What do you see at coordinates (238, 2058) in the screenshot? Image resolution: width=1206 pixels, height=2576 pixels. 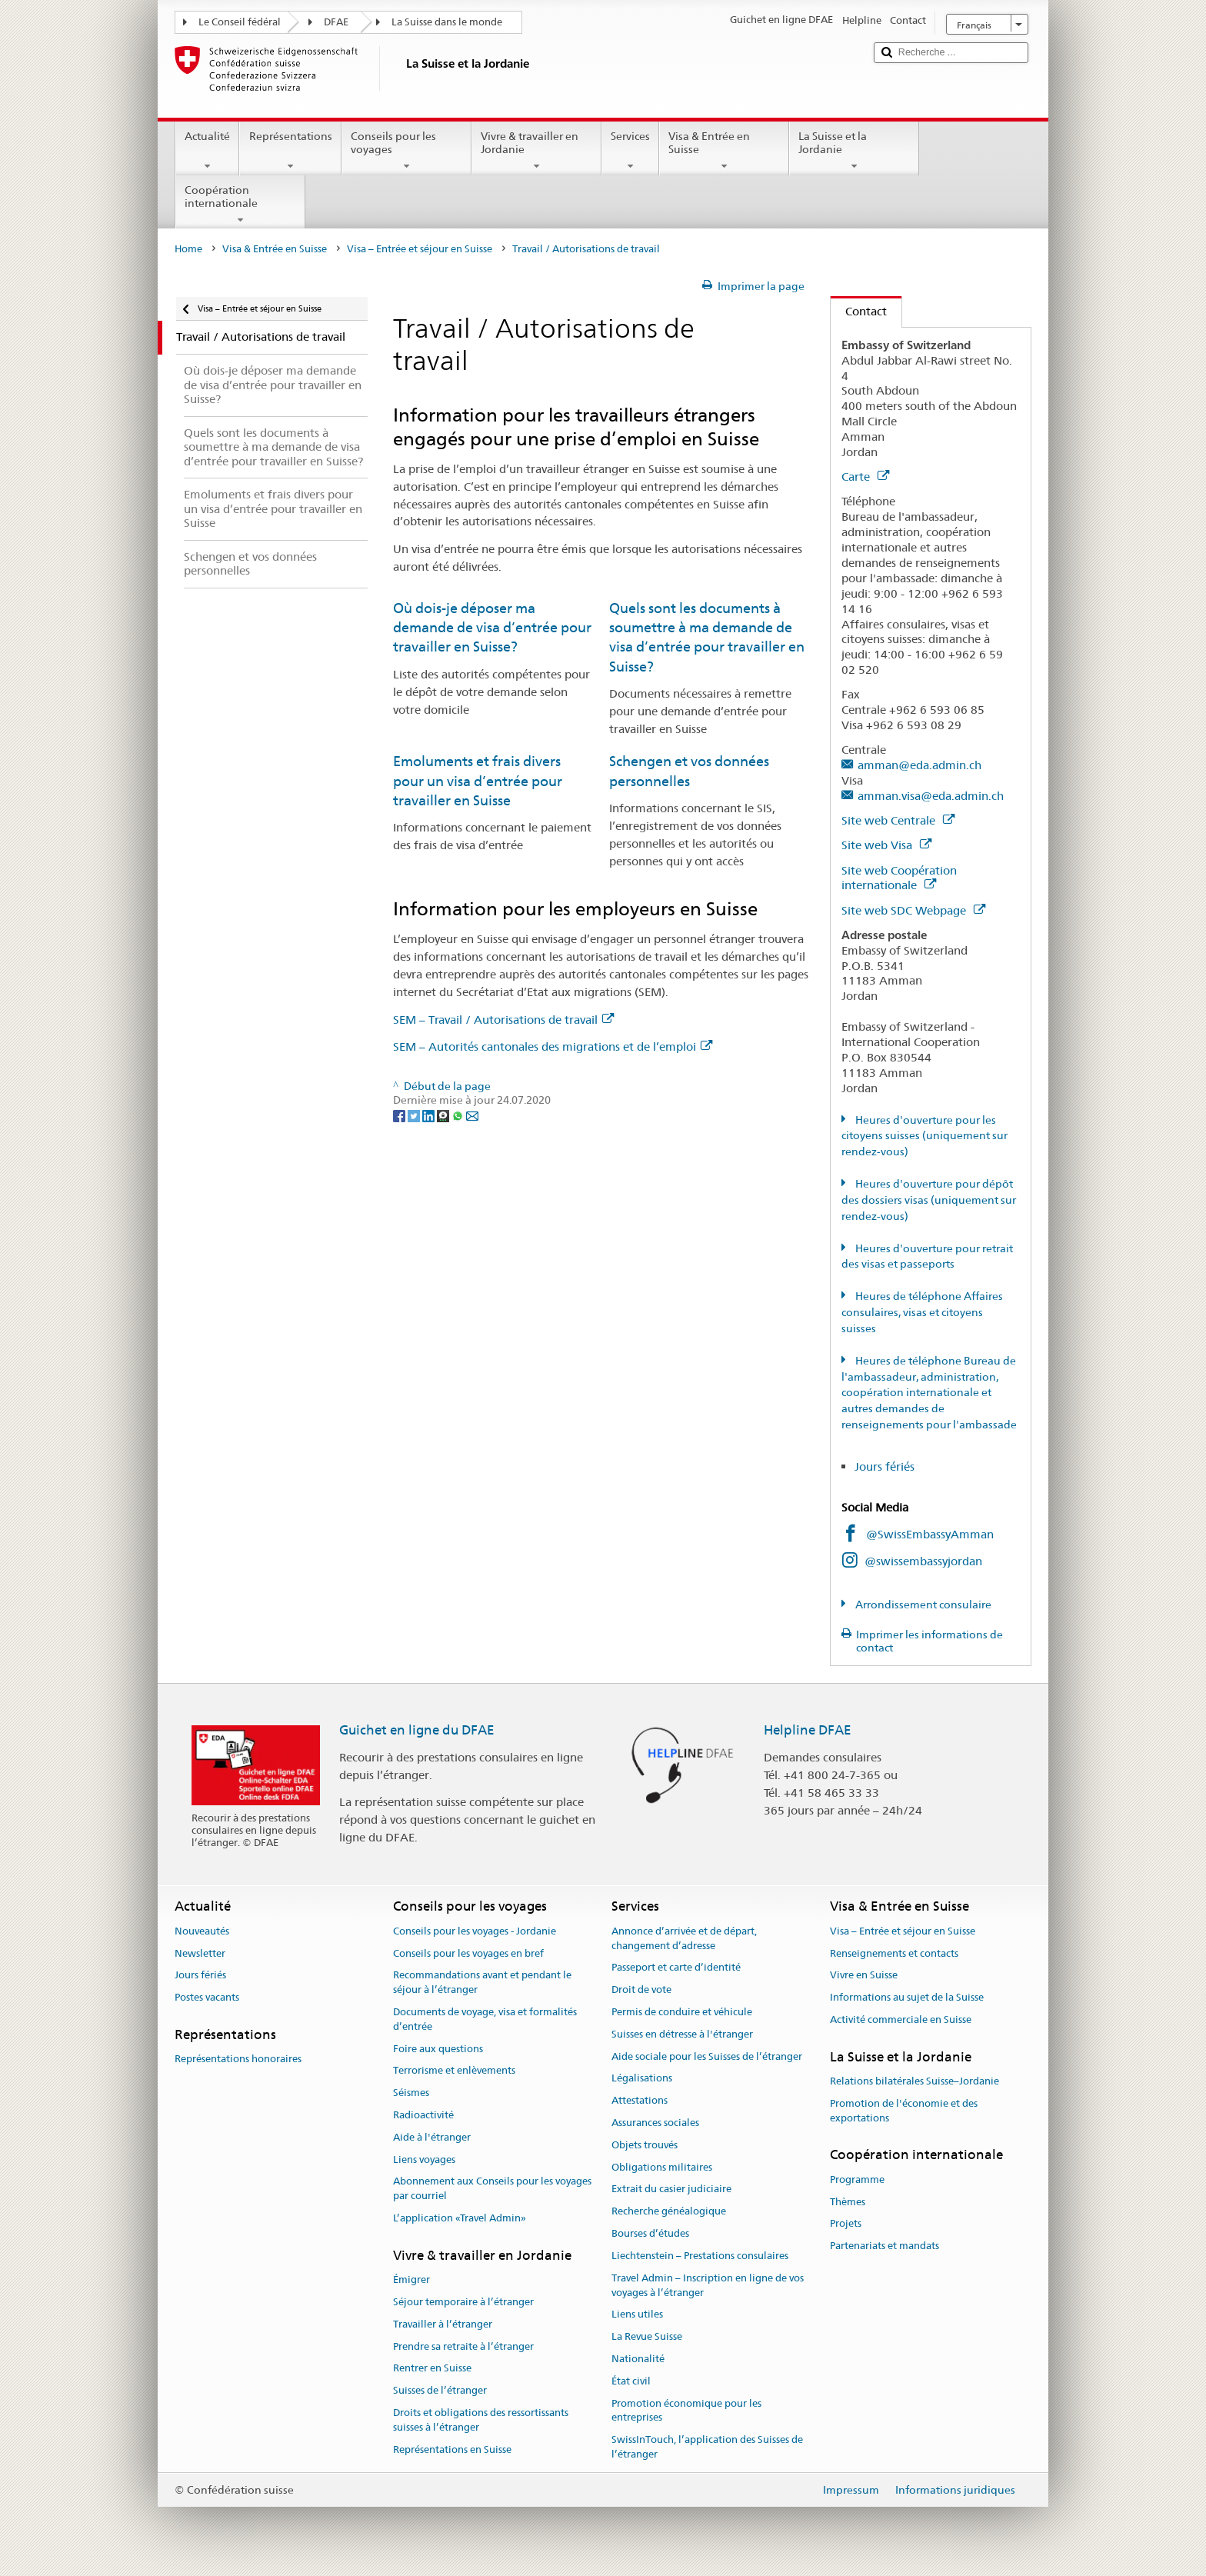 I see `Représentations honoraires` at bounding box center [238, 2058].